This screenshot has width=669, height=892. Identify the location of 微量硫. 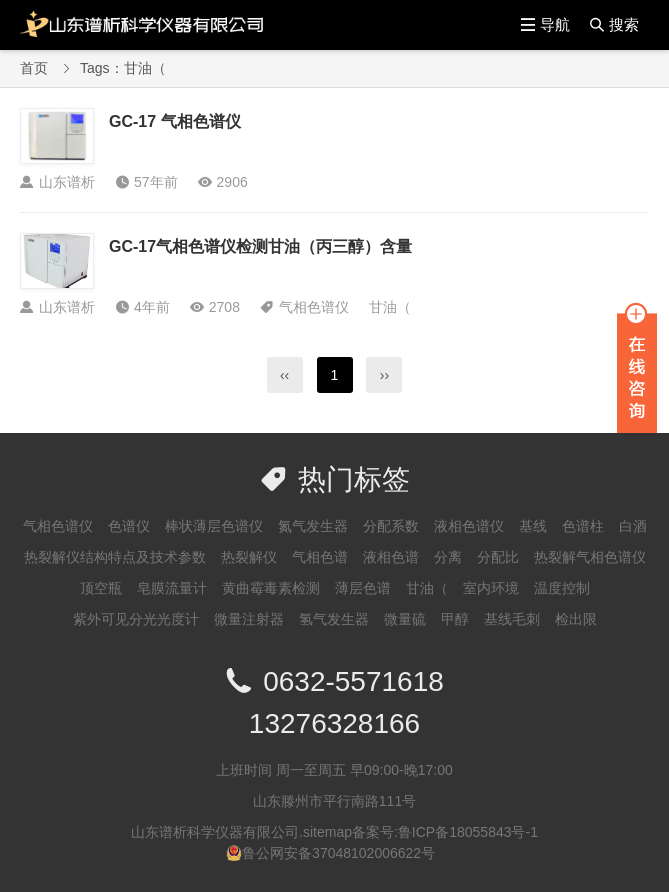
(405, 619).